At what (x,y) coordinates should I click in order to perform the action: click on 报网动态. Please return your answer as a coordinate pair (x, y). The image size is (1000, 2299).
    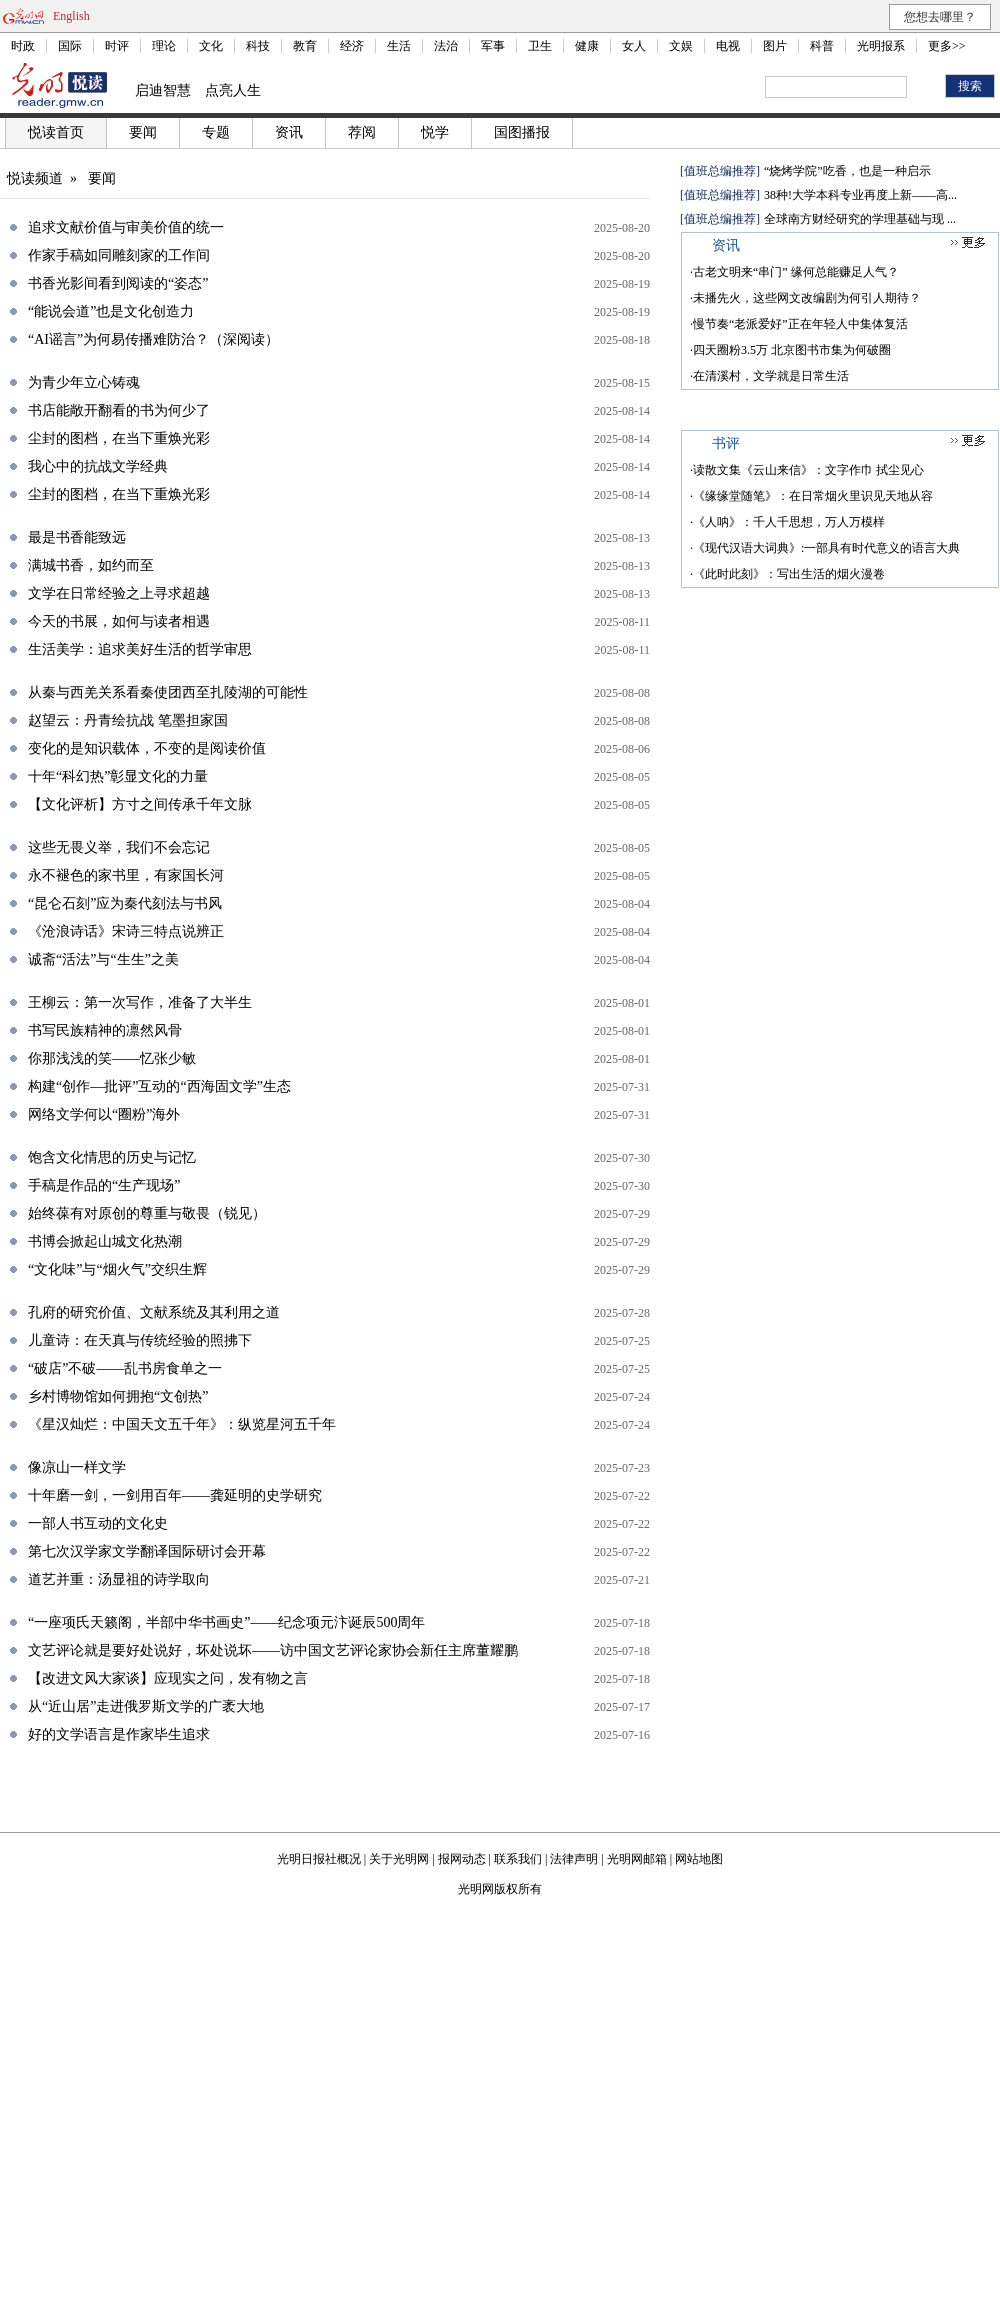
    Looking at the image, I should click on (462, 1859).